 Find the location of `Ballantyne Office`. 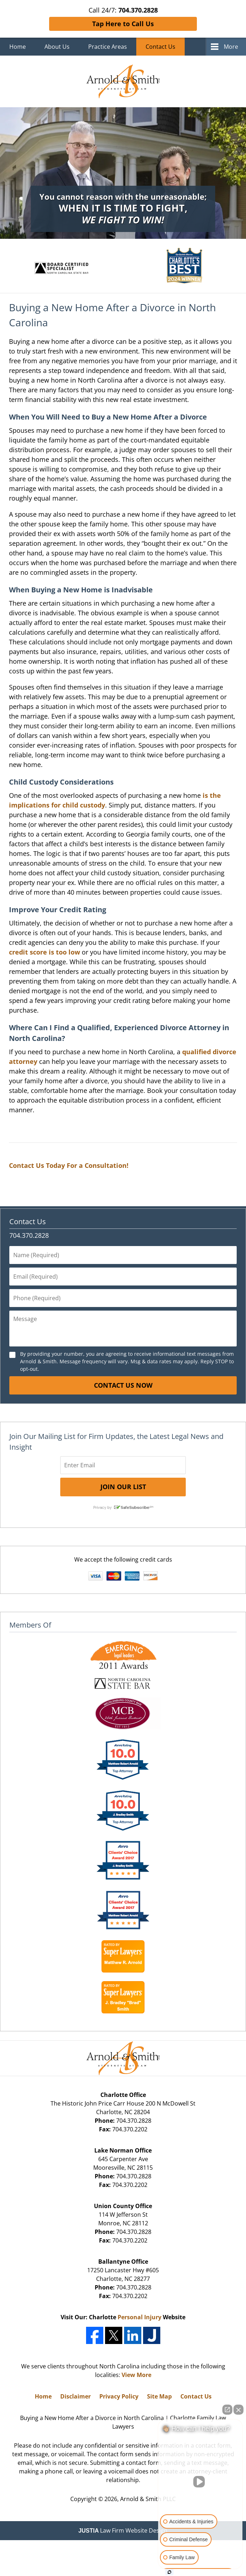

Ballantyne Office is located at coordinates (123, 2261).